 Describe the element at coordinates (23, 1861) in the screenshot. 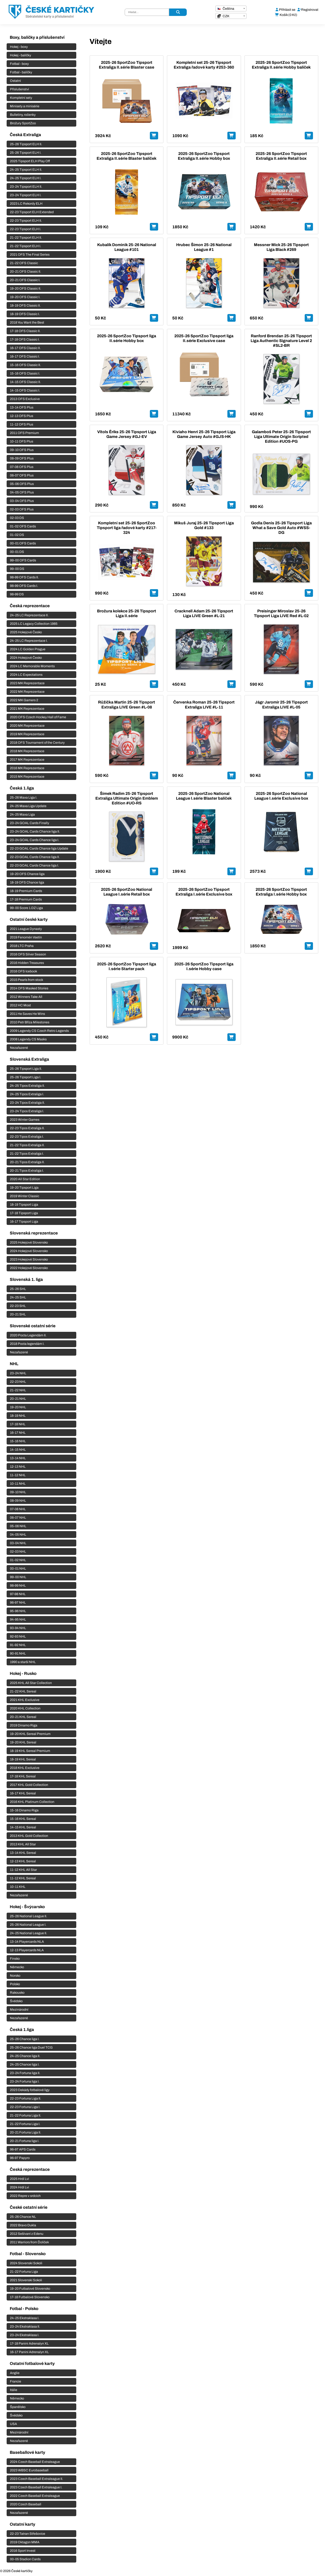

I see `12-13 KHL Sereal` at that location.